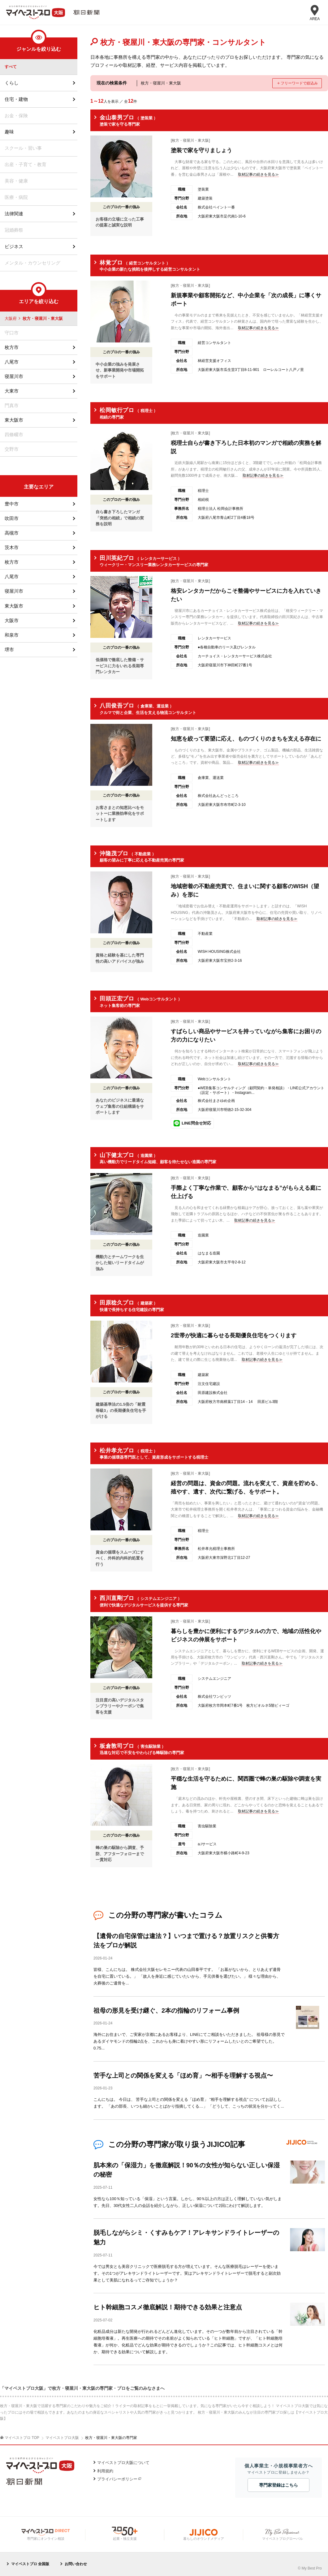 This screenshot has height=2576, width=328. What do you see at coordinates (258, 174) in the screenshot?
I see `取材記事の続きを見る≫` at bounding box center [258, 174].